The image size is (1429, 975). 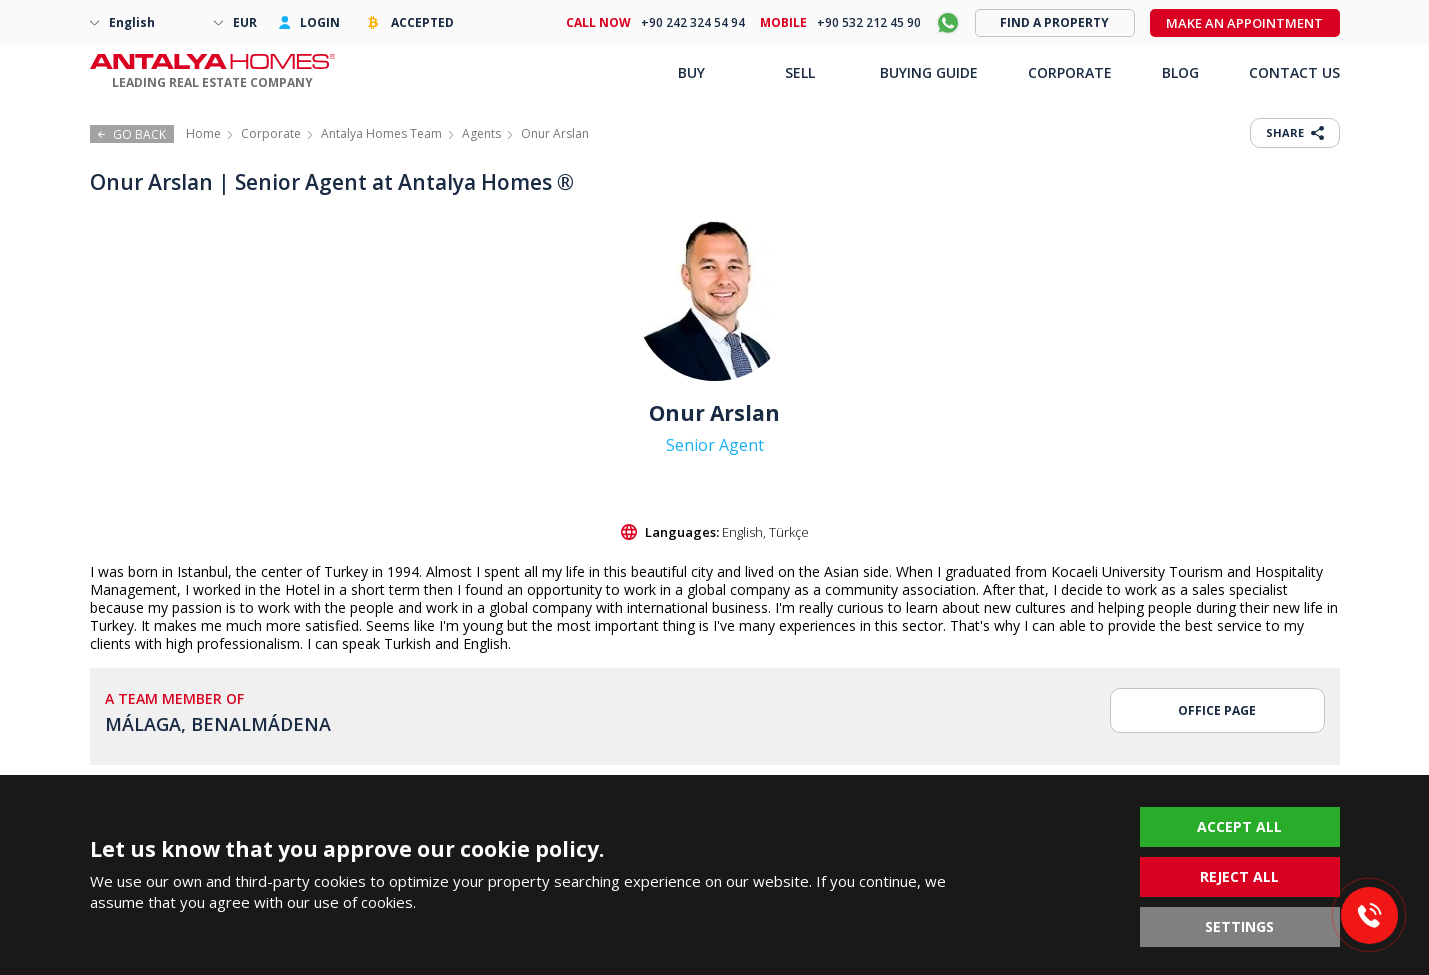 What do you see at coordinates (1239, 876) in the screenshot?
I see `REJECT ALL` at bounding box center [1239, 876].